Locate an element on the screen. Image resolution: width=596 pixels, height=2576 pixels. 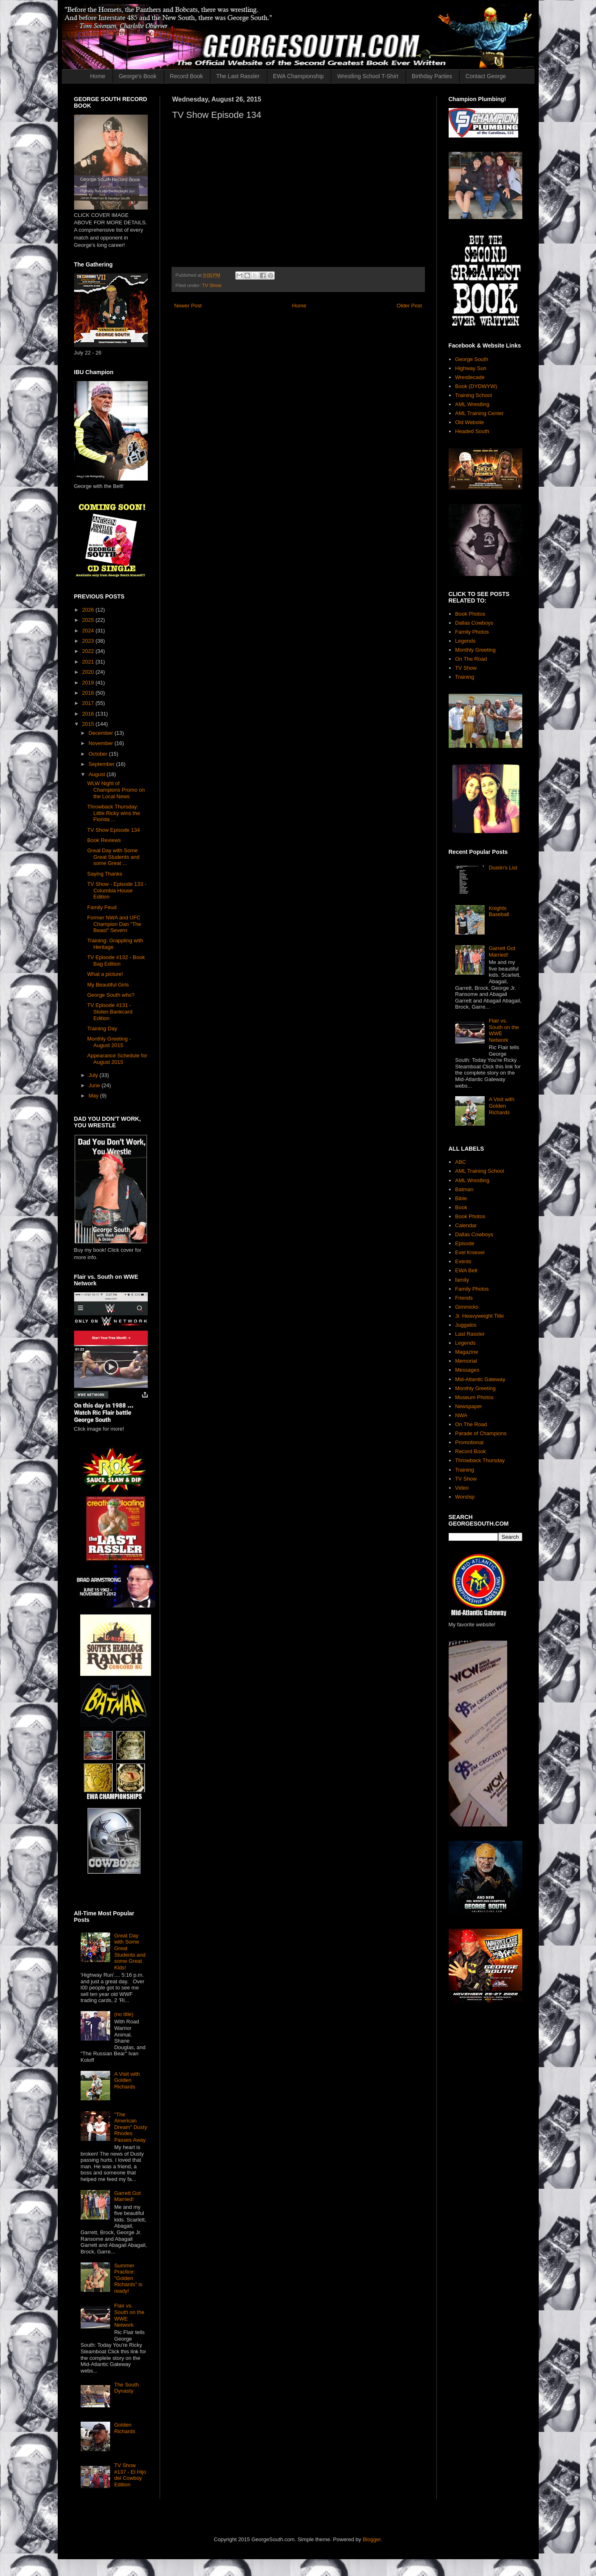
Video is located at coordinates (462, 1488).